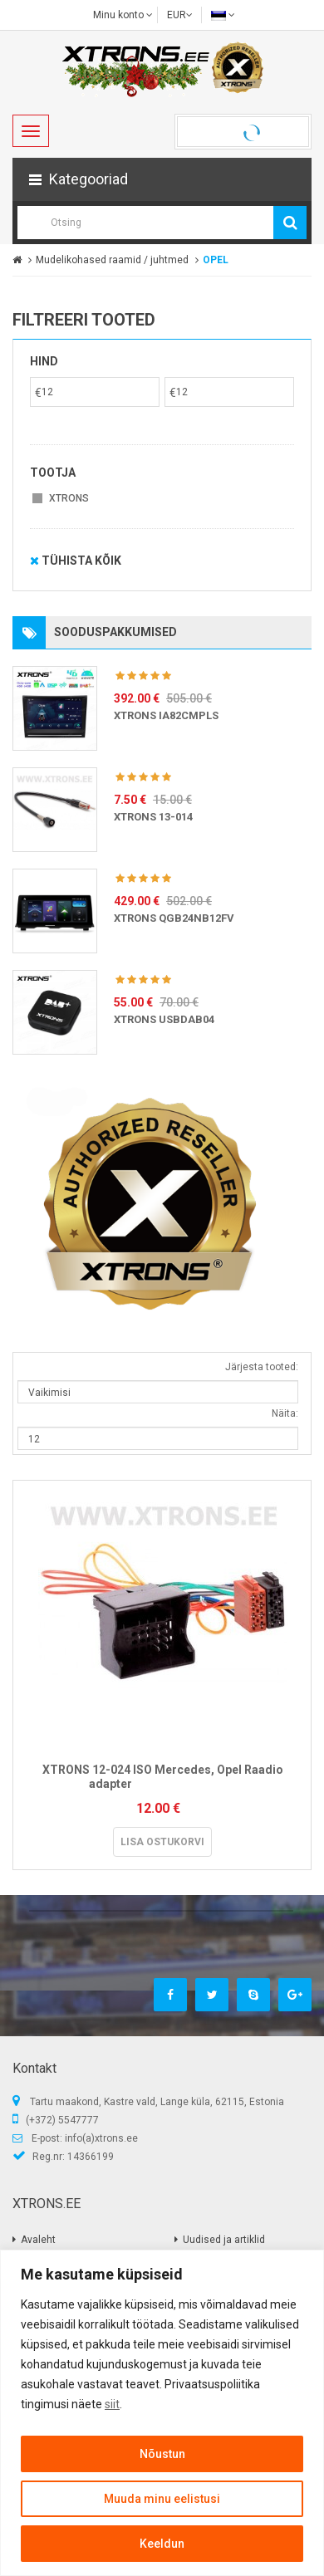  I want to click on XTRONS, so click(69, 498).